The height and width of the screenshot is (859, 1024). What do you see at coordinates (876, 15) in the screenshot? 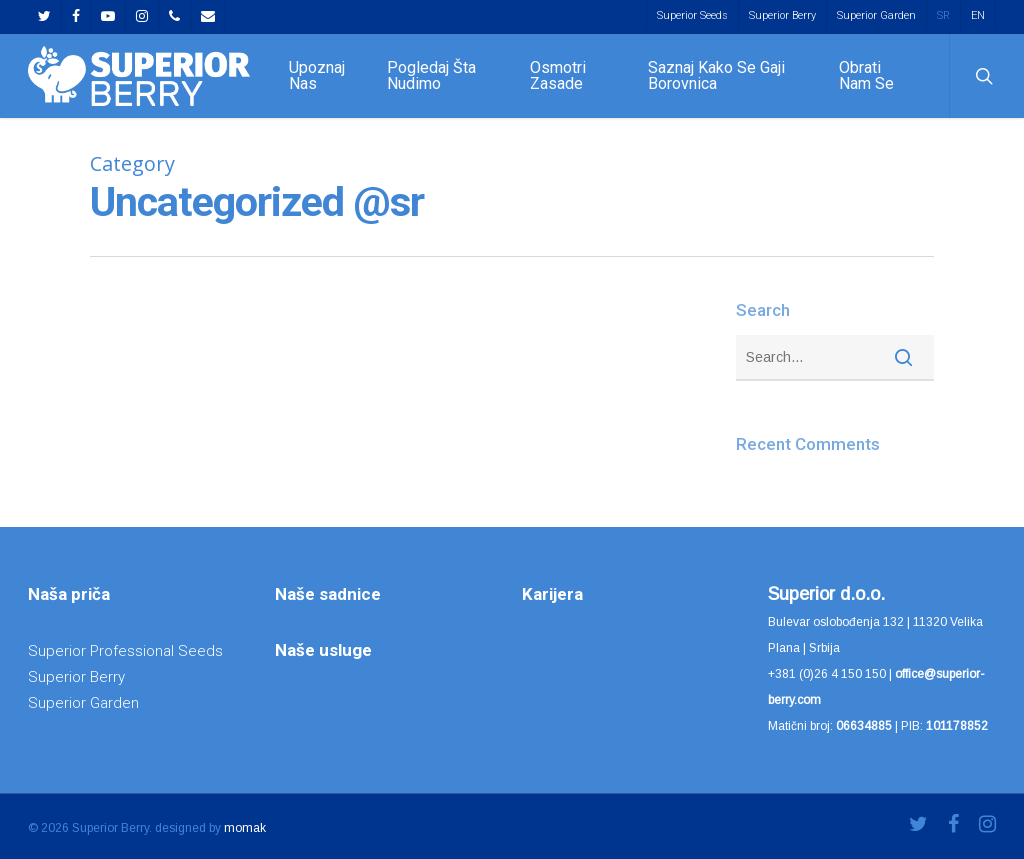
I see `Superior Garden` at bounding box center [876, 15].